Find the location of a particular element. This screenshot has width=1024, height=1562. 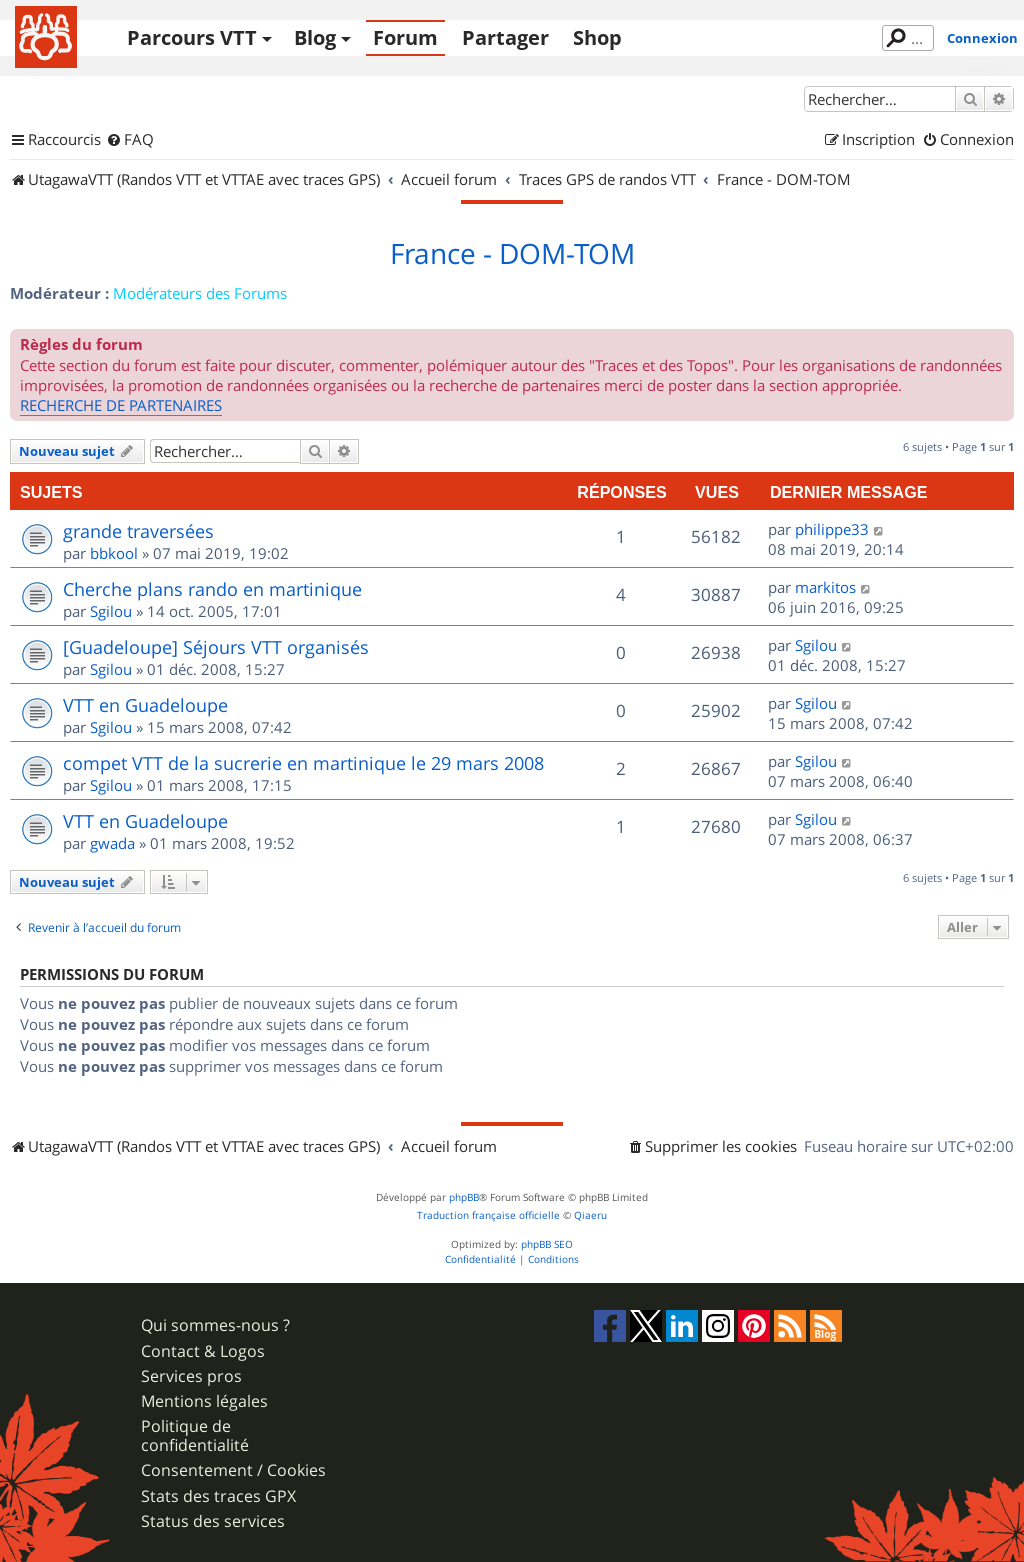

RECHERCHE DE PARTENAIRES is located at coordinates (121, 405).